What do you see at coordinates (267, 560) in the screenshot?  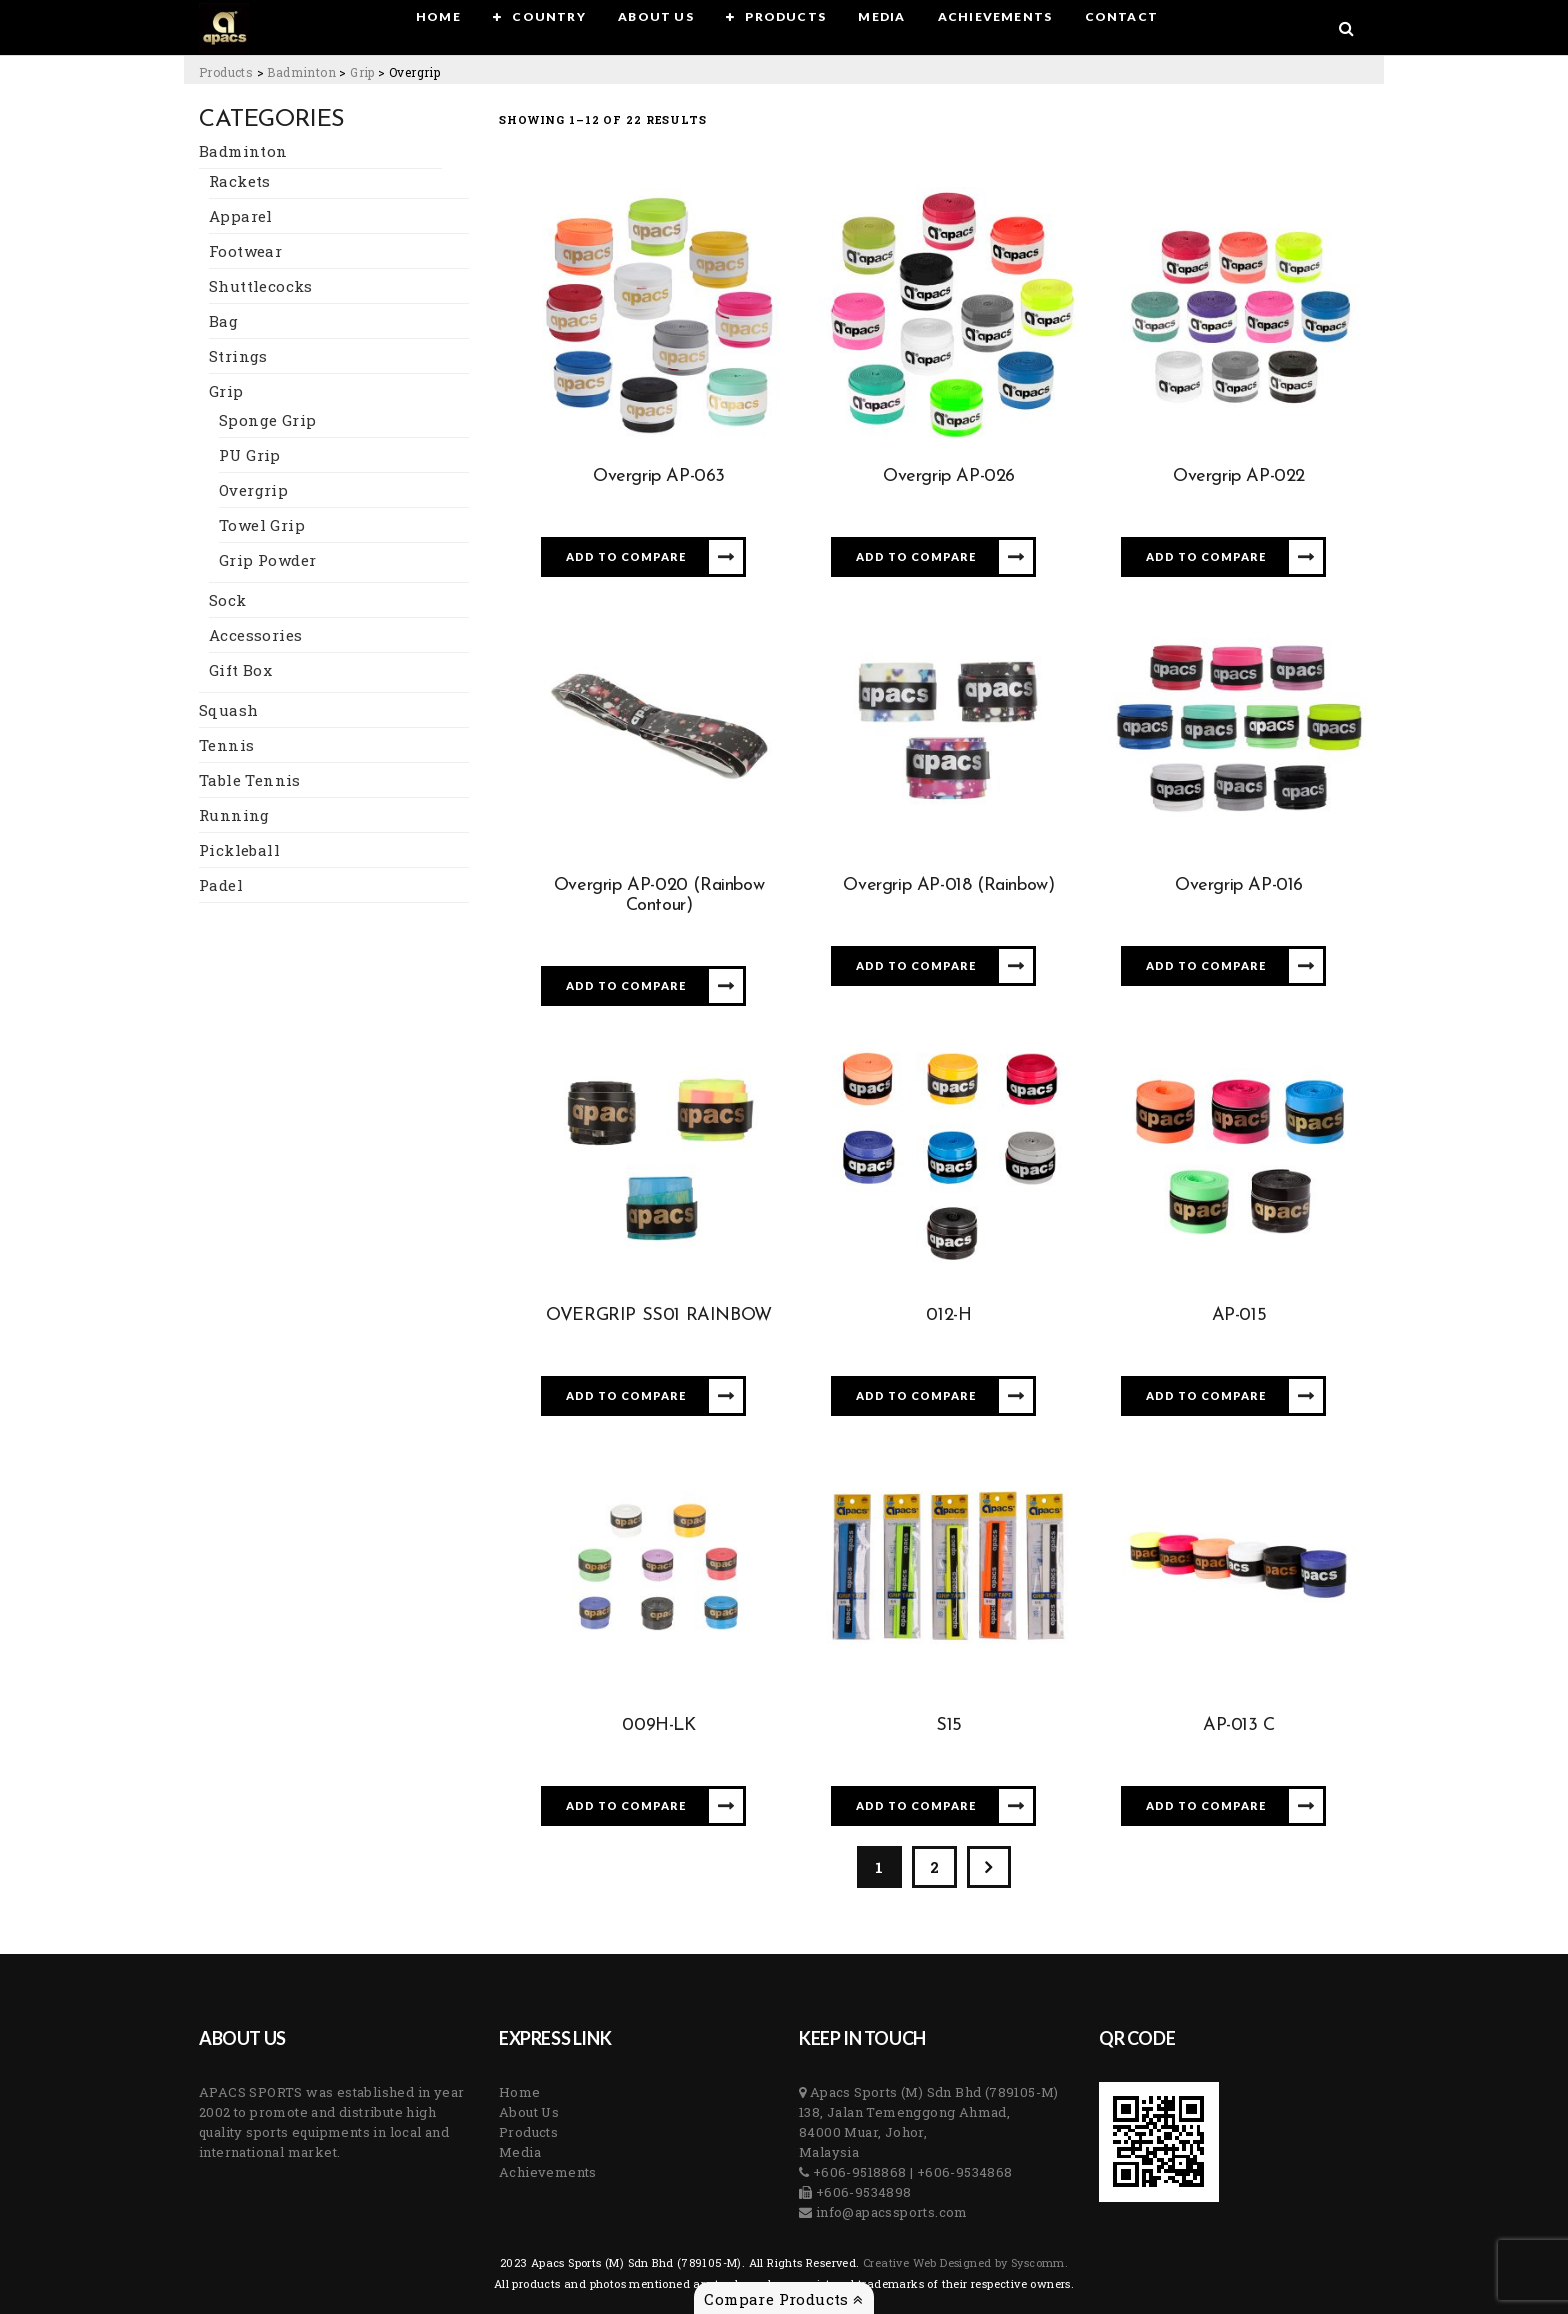 I see `Grip Powder` at bounding box center [267, 560].